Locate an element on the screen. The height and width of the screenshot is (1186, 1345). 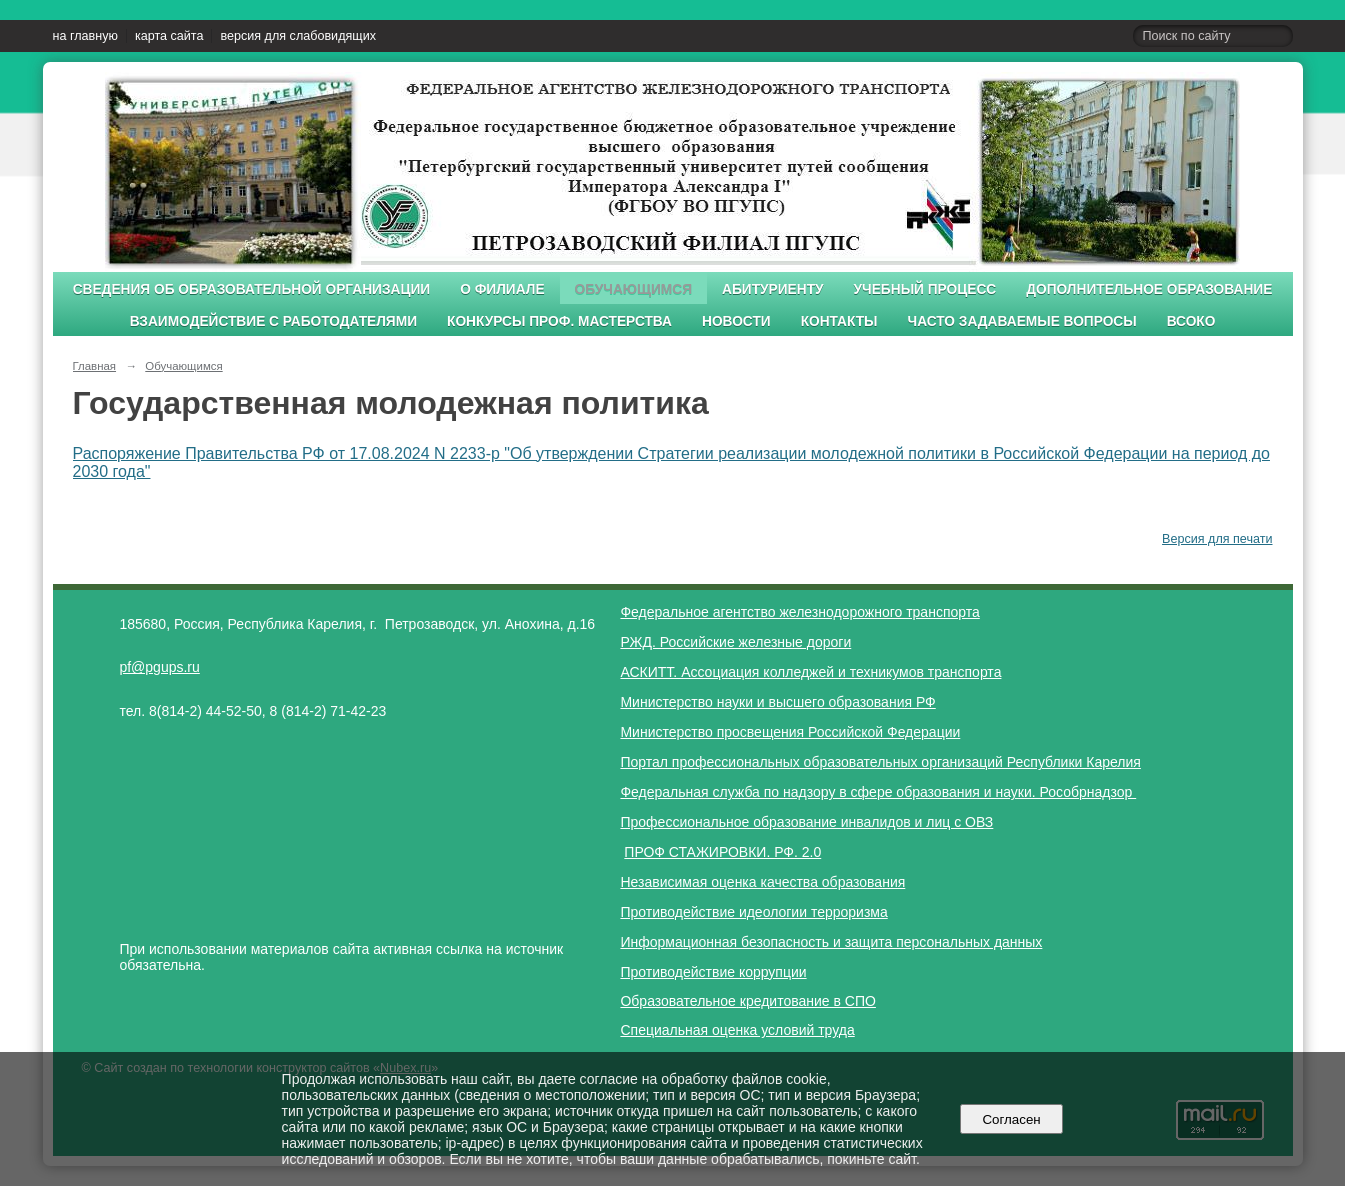
версия для слабовидящих is located at coordinates (297, 36).